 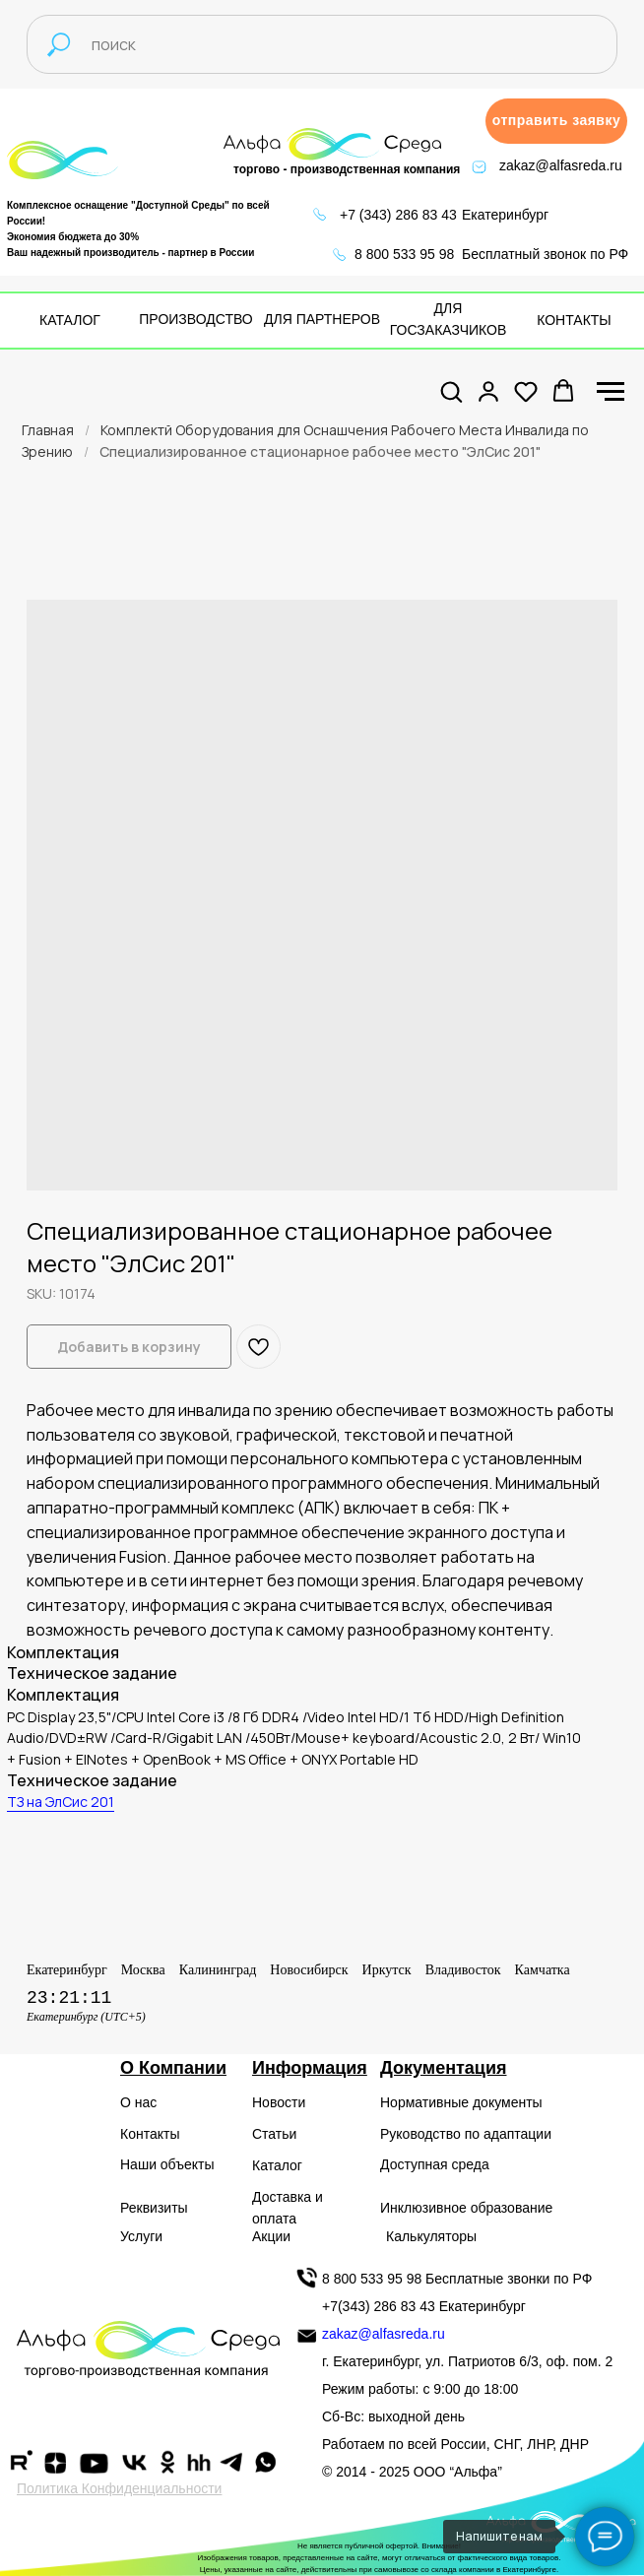 I want to click on Статьи, so click(x=274, y=2134).